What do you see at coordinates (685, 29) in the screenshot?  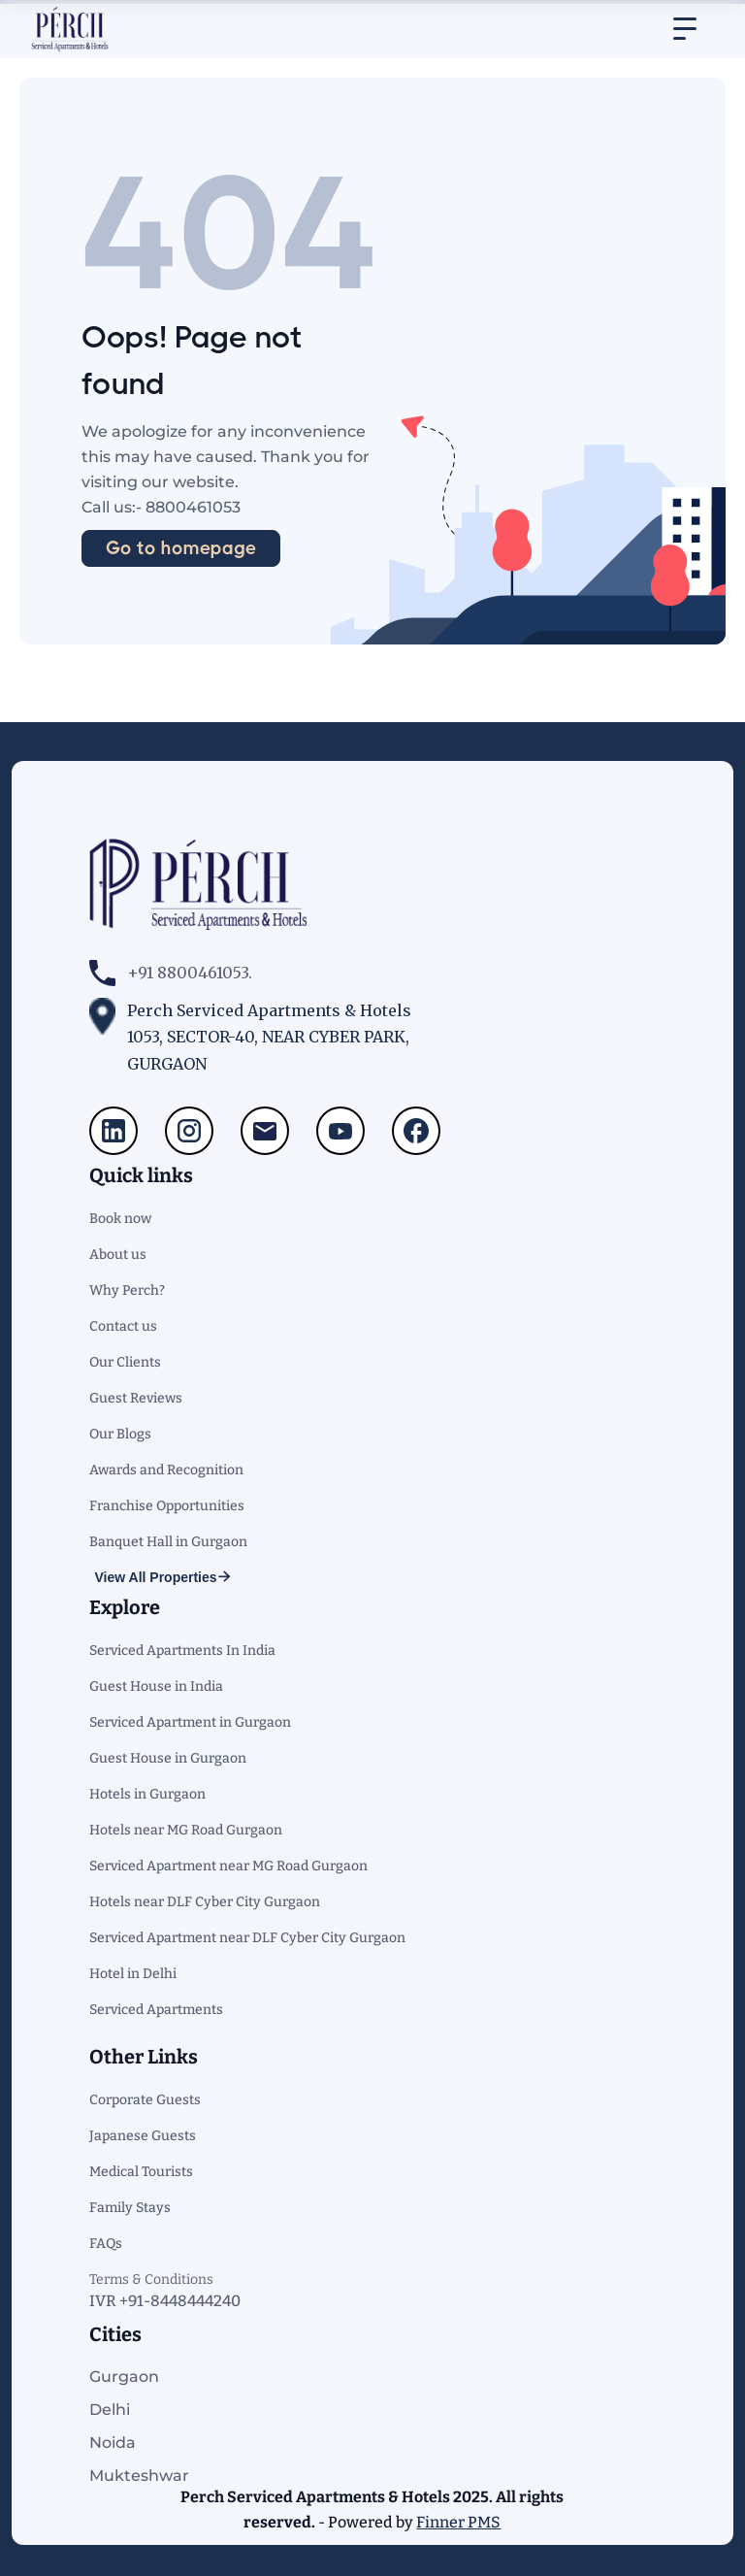 I see `[button]` at bounding box center [685, 29].